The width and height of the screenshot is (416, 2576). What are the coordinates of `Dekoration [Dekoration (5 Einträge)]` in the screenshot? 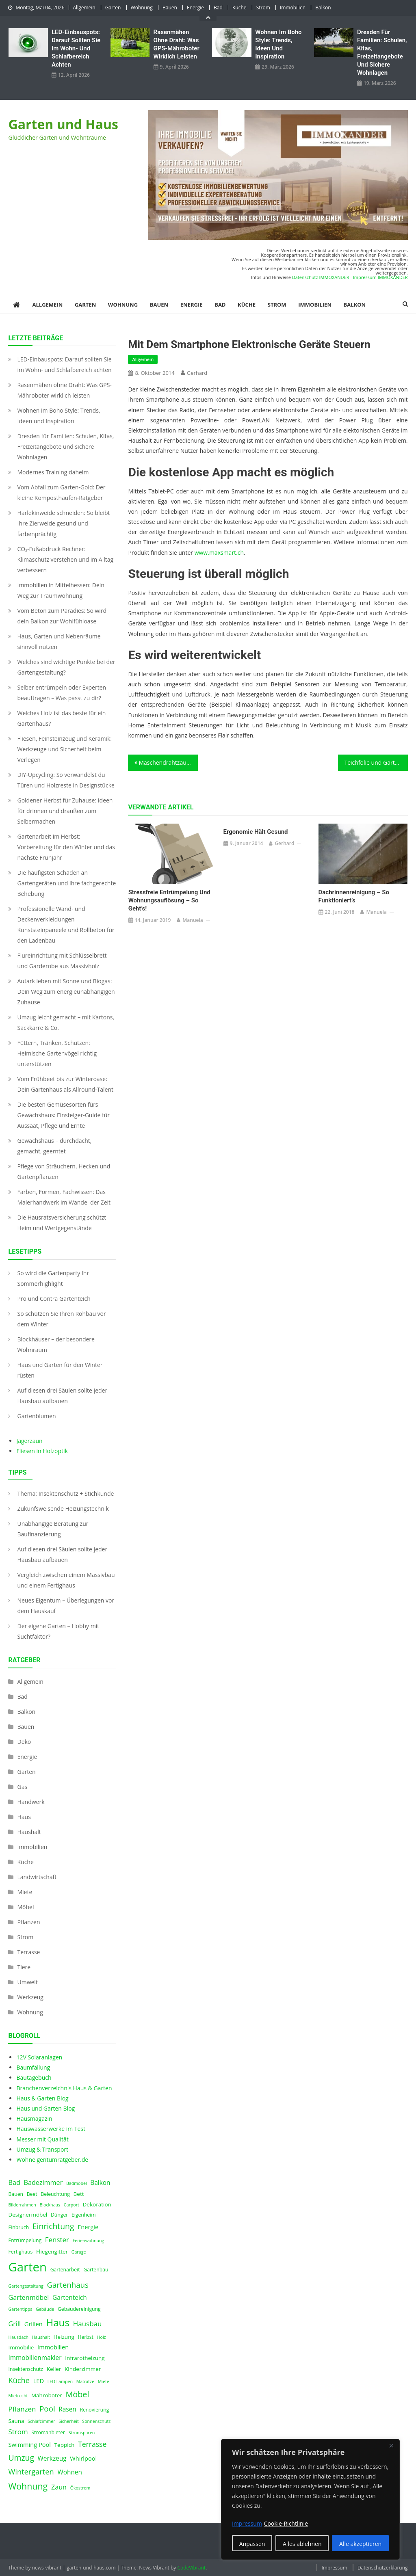 It's located at (97, 2204).